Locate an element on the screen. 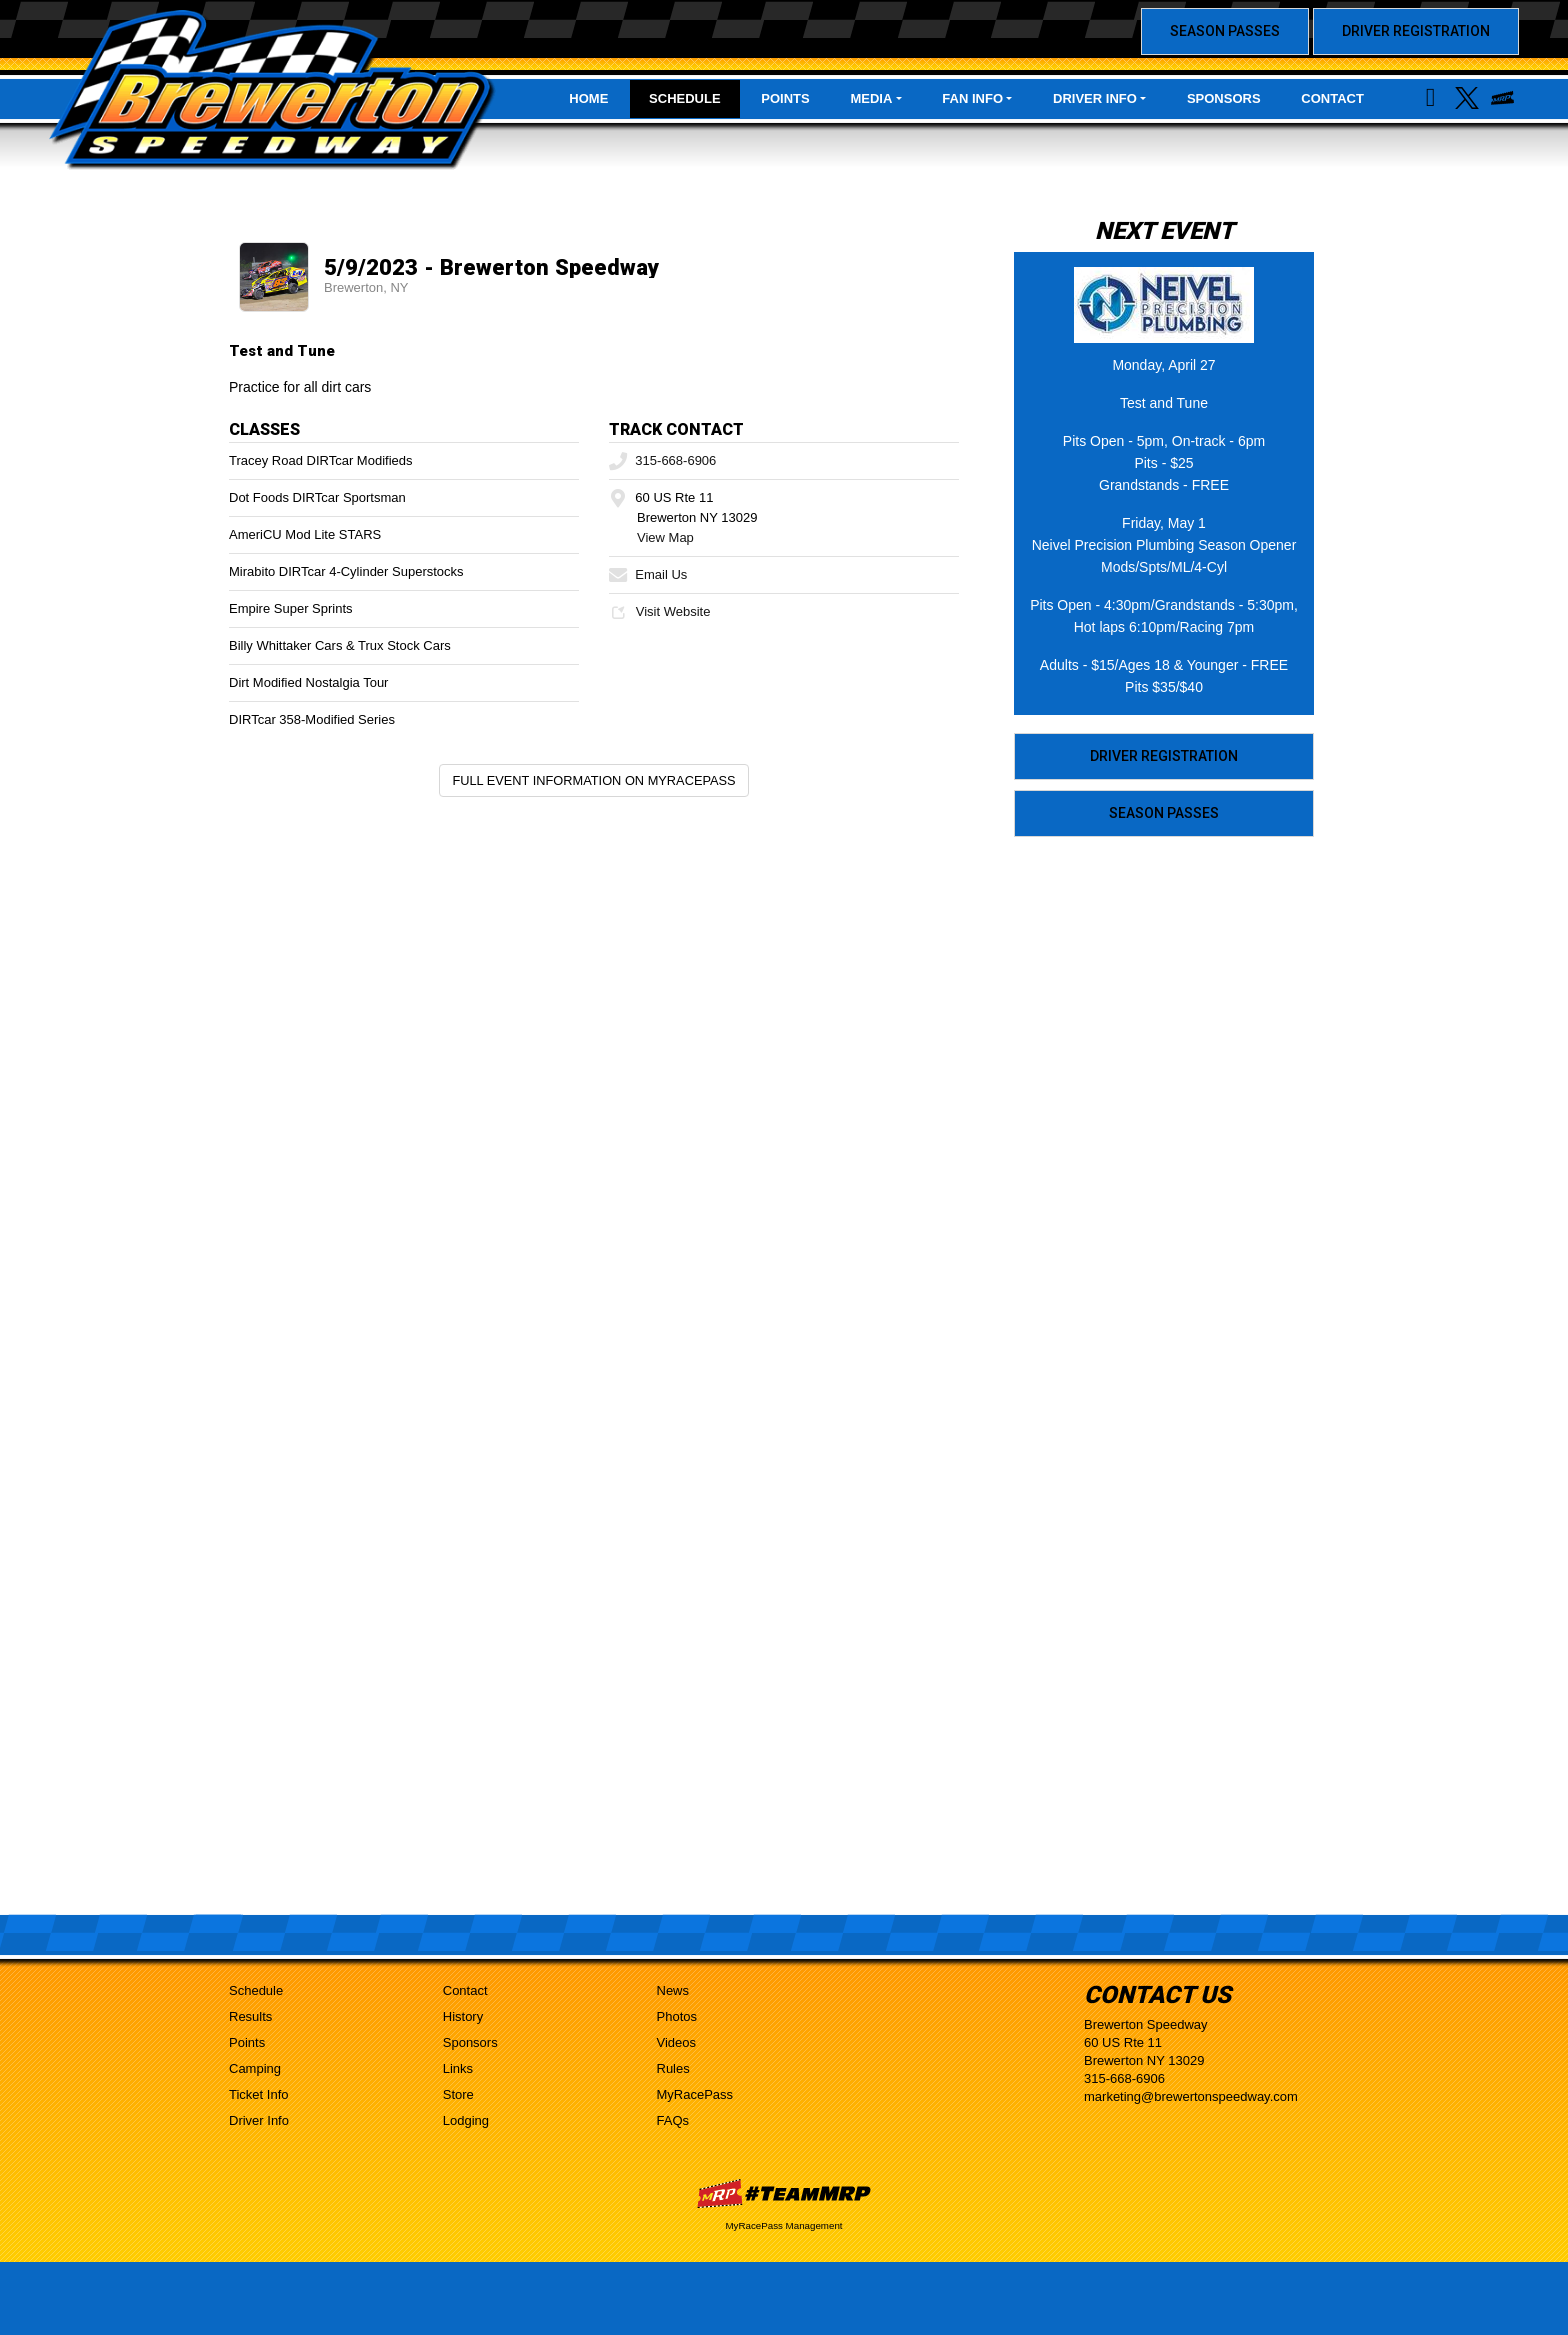 This screenshot has height=2335, width=1568. Rules is located at coordinates (673, 2068).